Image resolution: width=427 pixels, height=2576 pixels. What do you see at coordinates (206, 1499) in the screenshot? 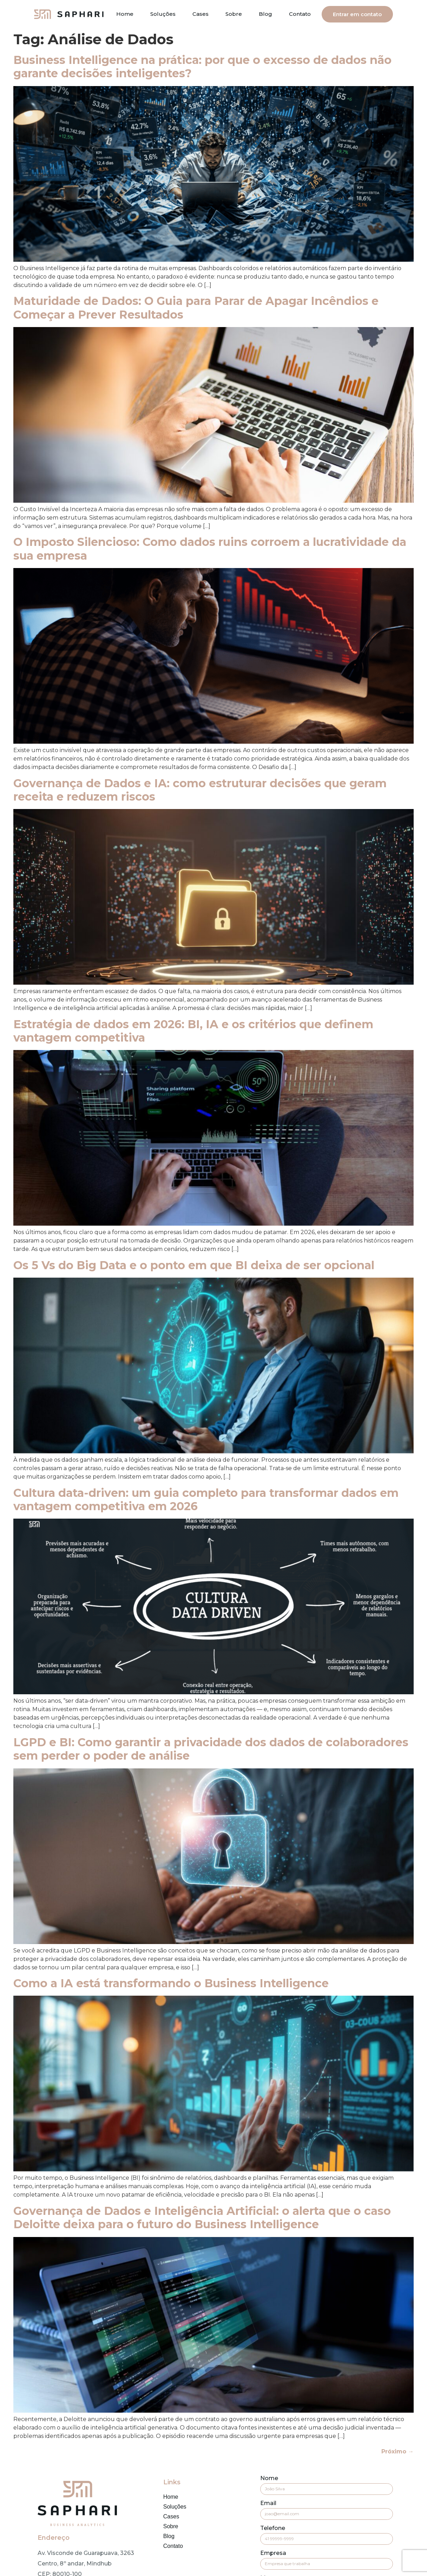
I see `Cultura data-driven: um guia completo para transformar dados em vantagem competitiva em 2026` at bounding box center [206, 1499].